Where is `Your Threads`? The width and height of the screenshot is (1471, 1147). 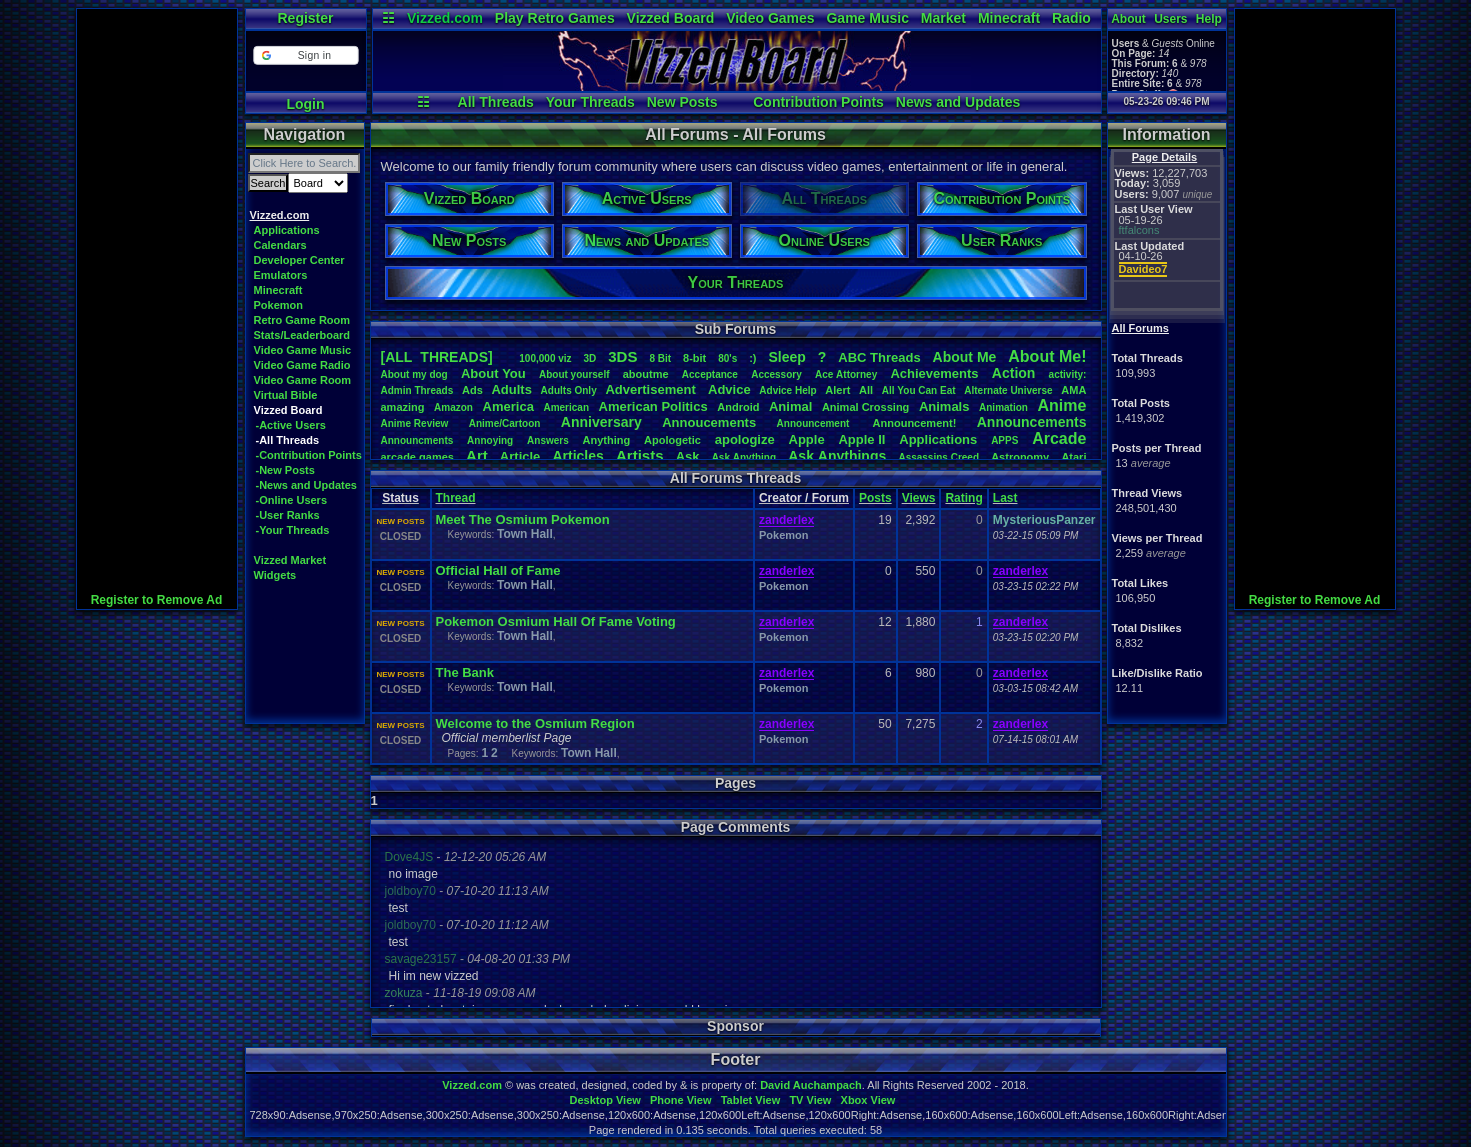 Your Threads is located at coordinates (590, 102).